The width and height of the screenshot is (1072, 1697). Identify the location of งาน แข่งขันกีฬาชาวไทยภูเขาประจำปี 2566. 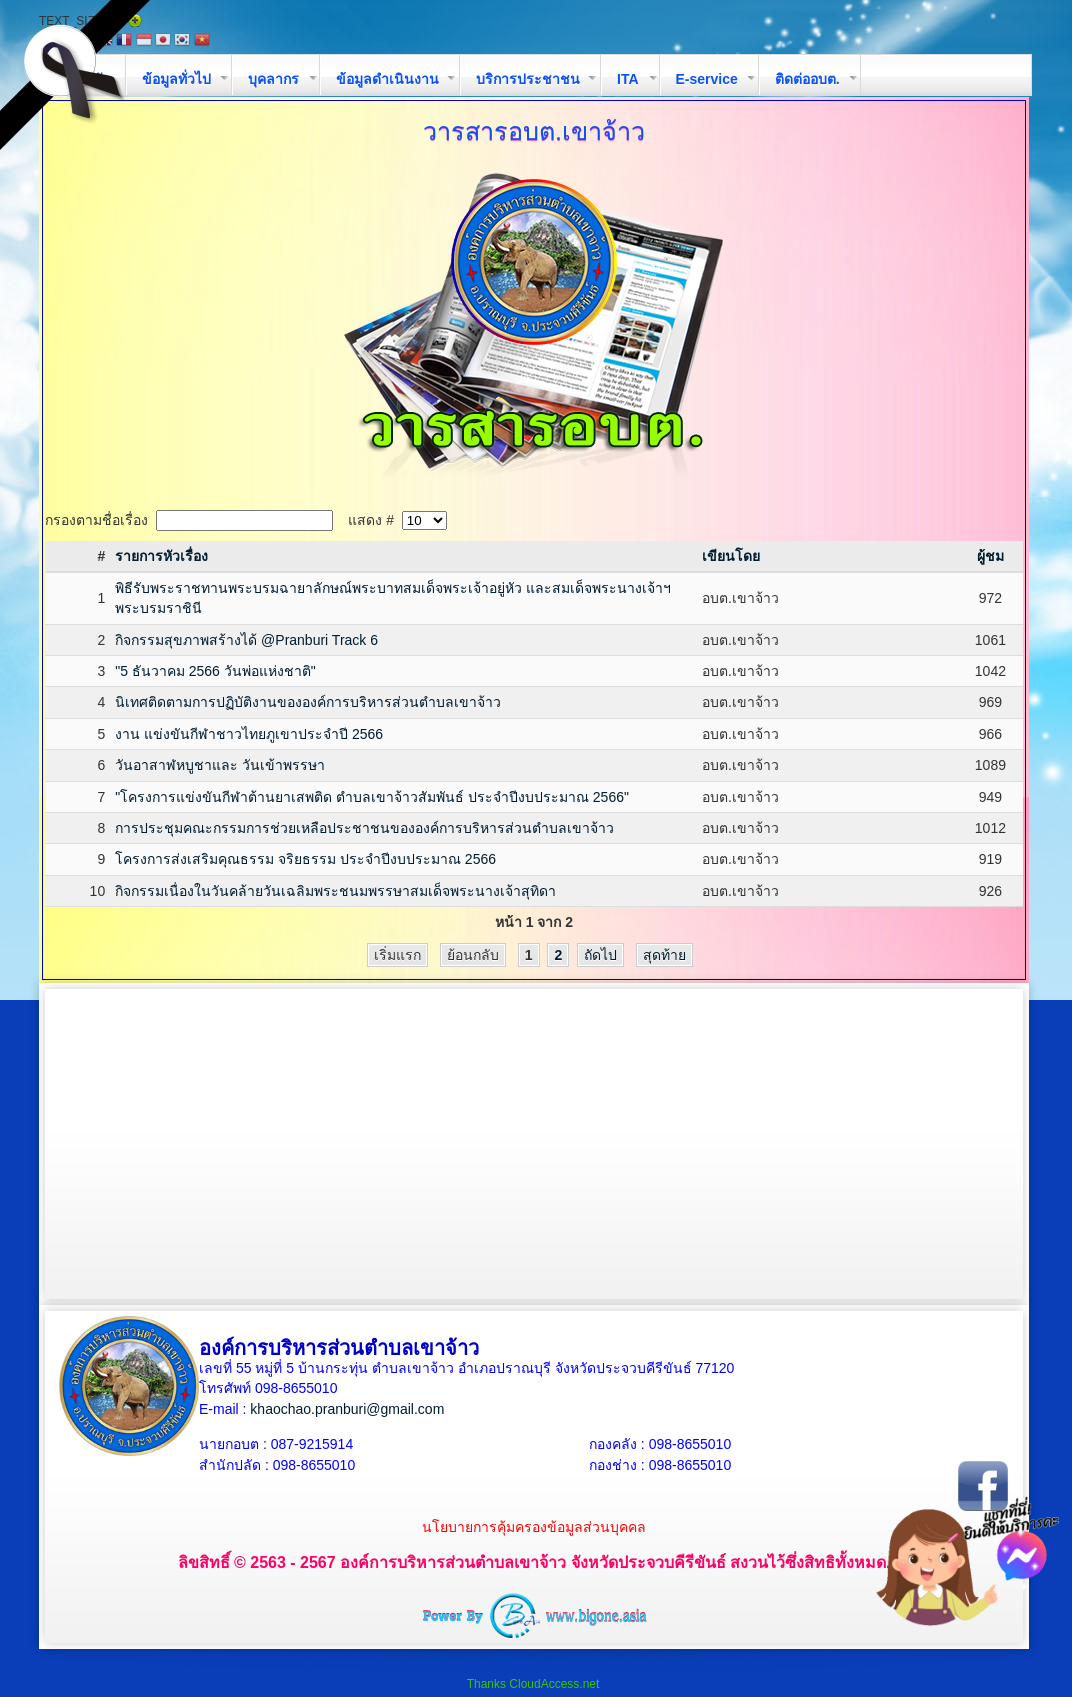
(249, 734).